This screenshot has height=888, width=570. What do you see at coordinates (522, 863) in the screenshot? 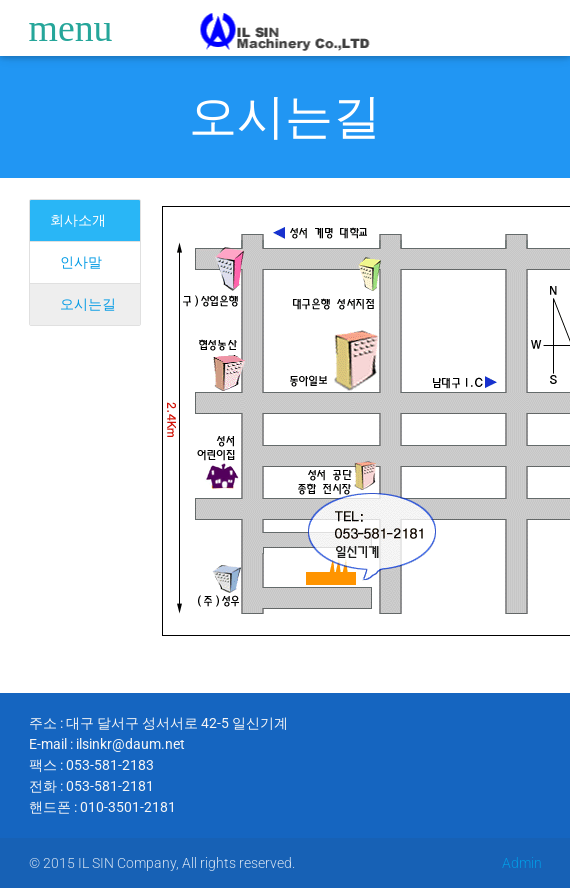
I see `Admin` at bounding box center [522, 863].